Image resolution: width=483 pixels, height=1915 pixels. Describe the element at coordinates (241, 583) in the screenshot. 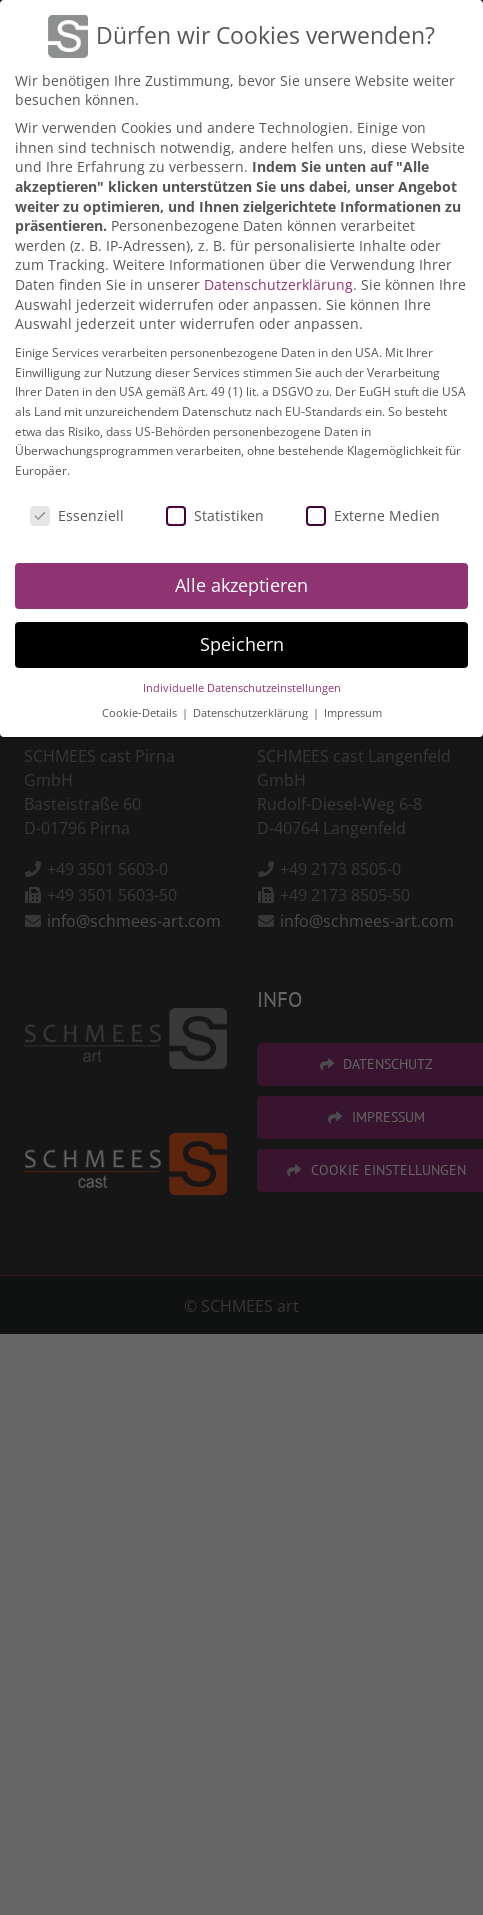

I see `Alle akzeptieren [button]` at that location.